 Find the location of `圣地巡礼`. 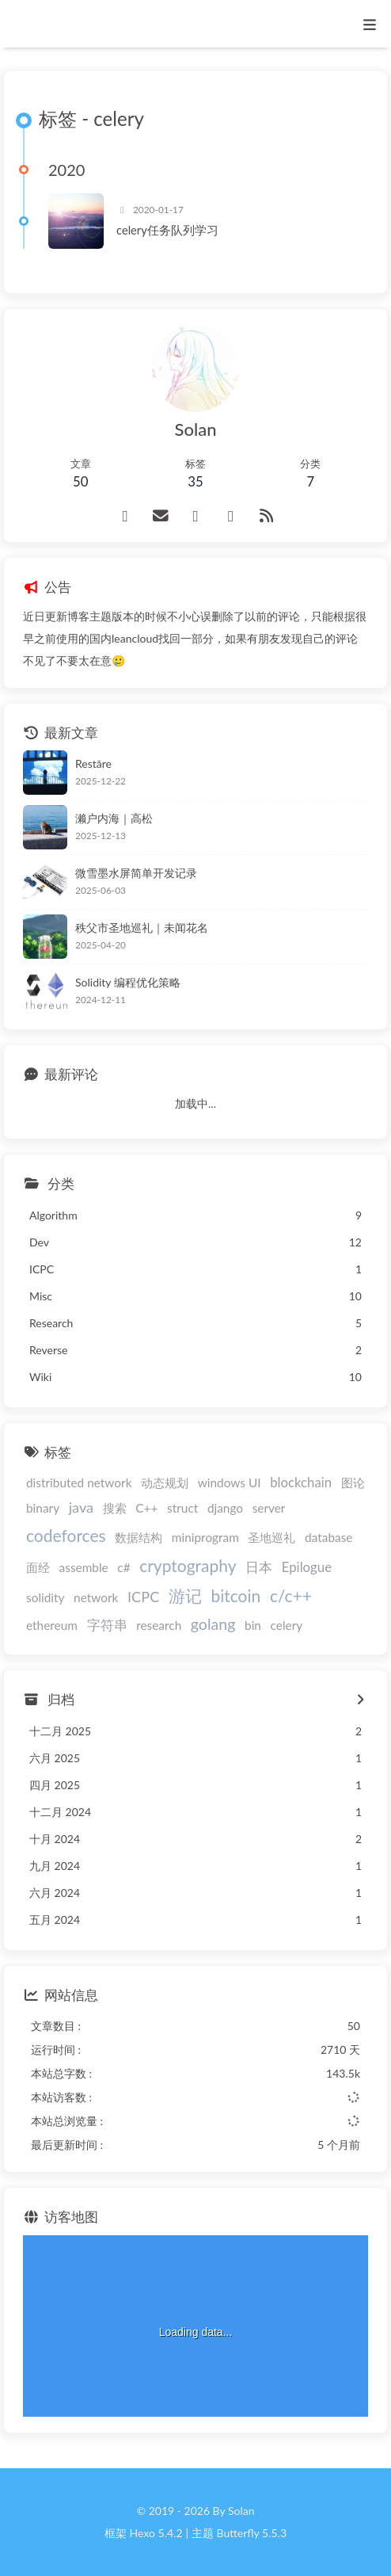

圣地巡礼 is located at coordinates (271, 1537).